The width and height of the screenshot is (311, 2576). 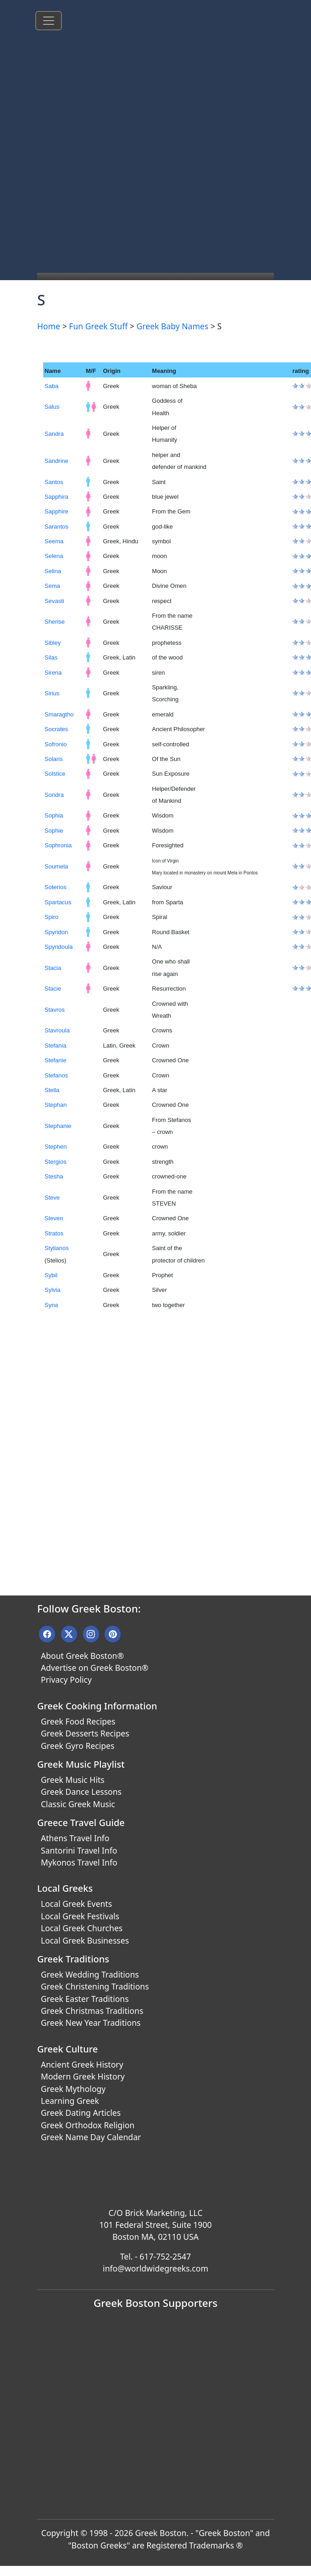 What do you see at coordinates (52, 571) in the screenshot?
I see `Selina` at bounding box center [52, 571].